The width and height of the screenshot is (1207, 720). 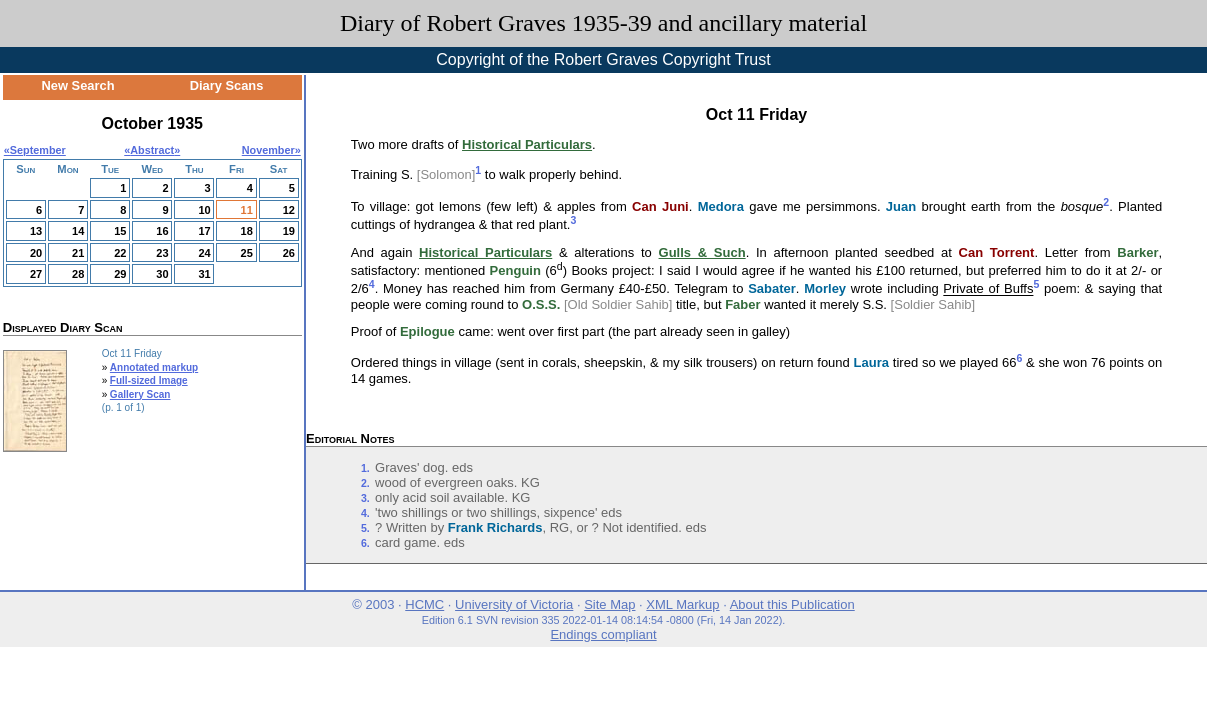 What do you see at coordinates (78, 274) in the screenshot?
I see `28` at bounding box center [78, 274].